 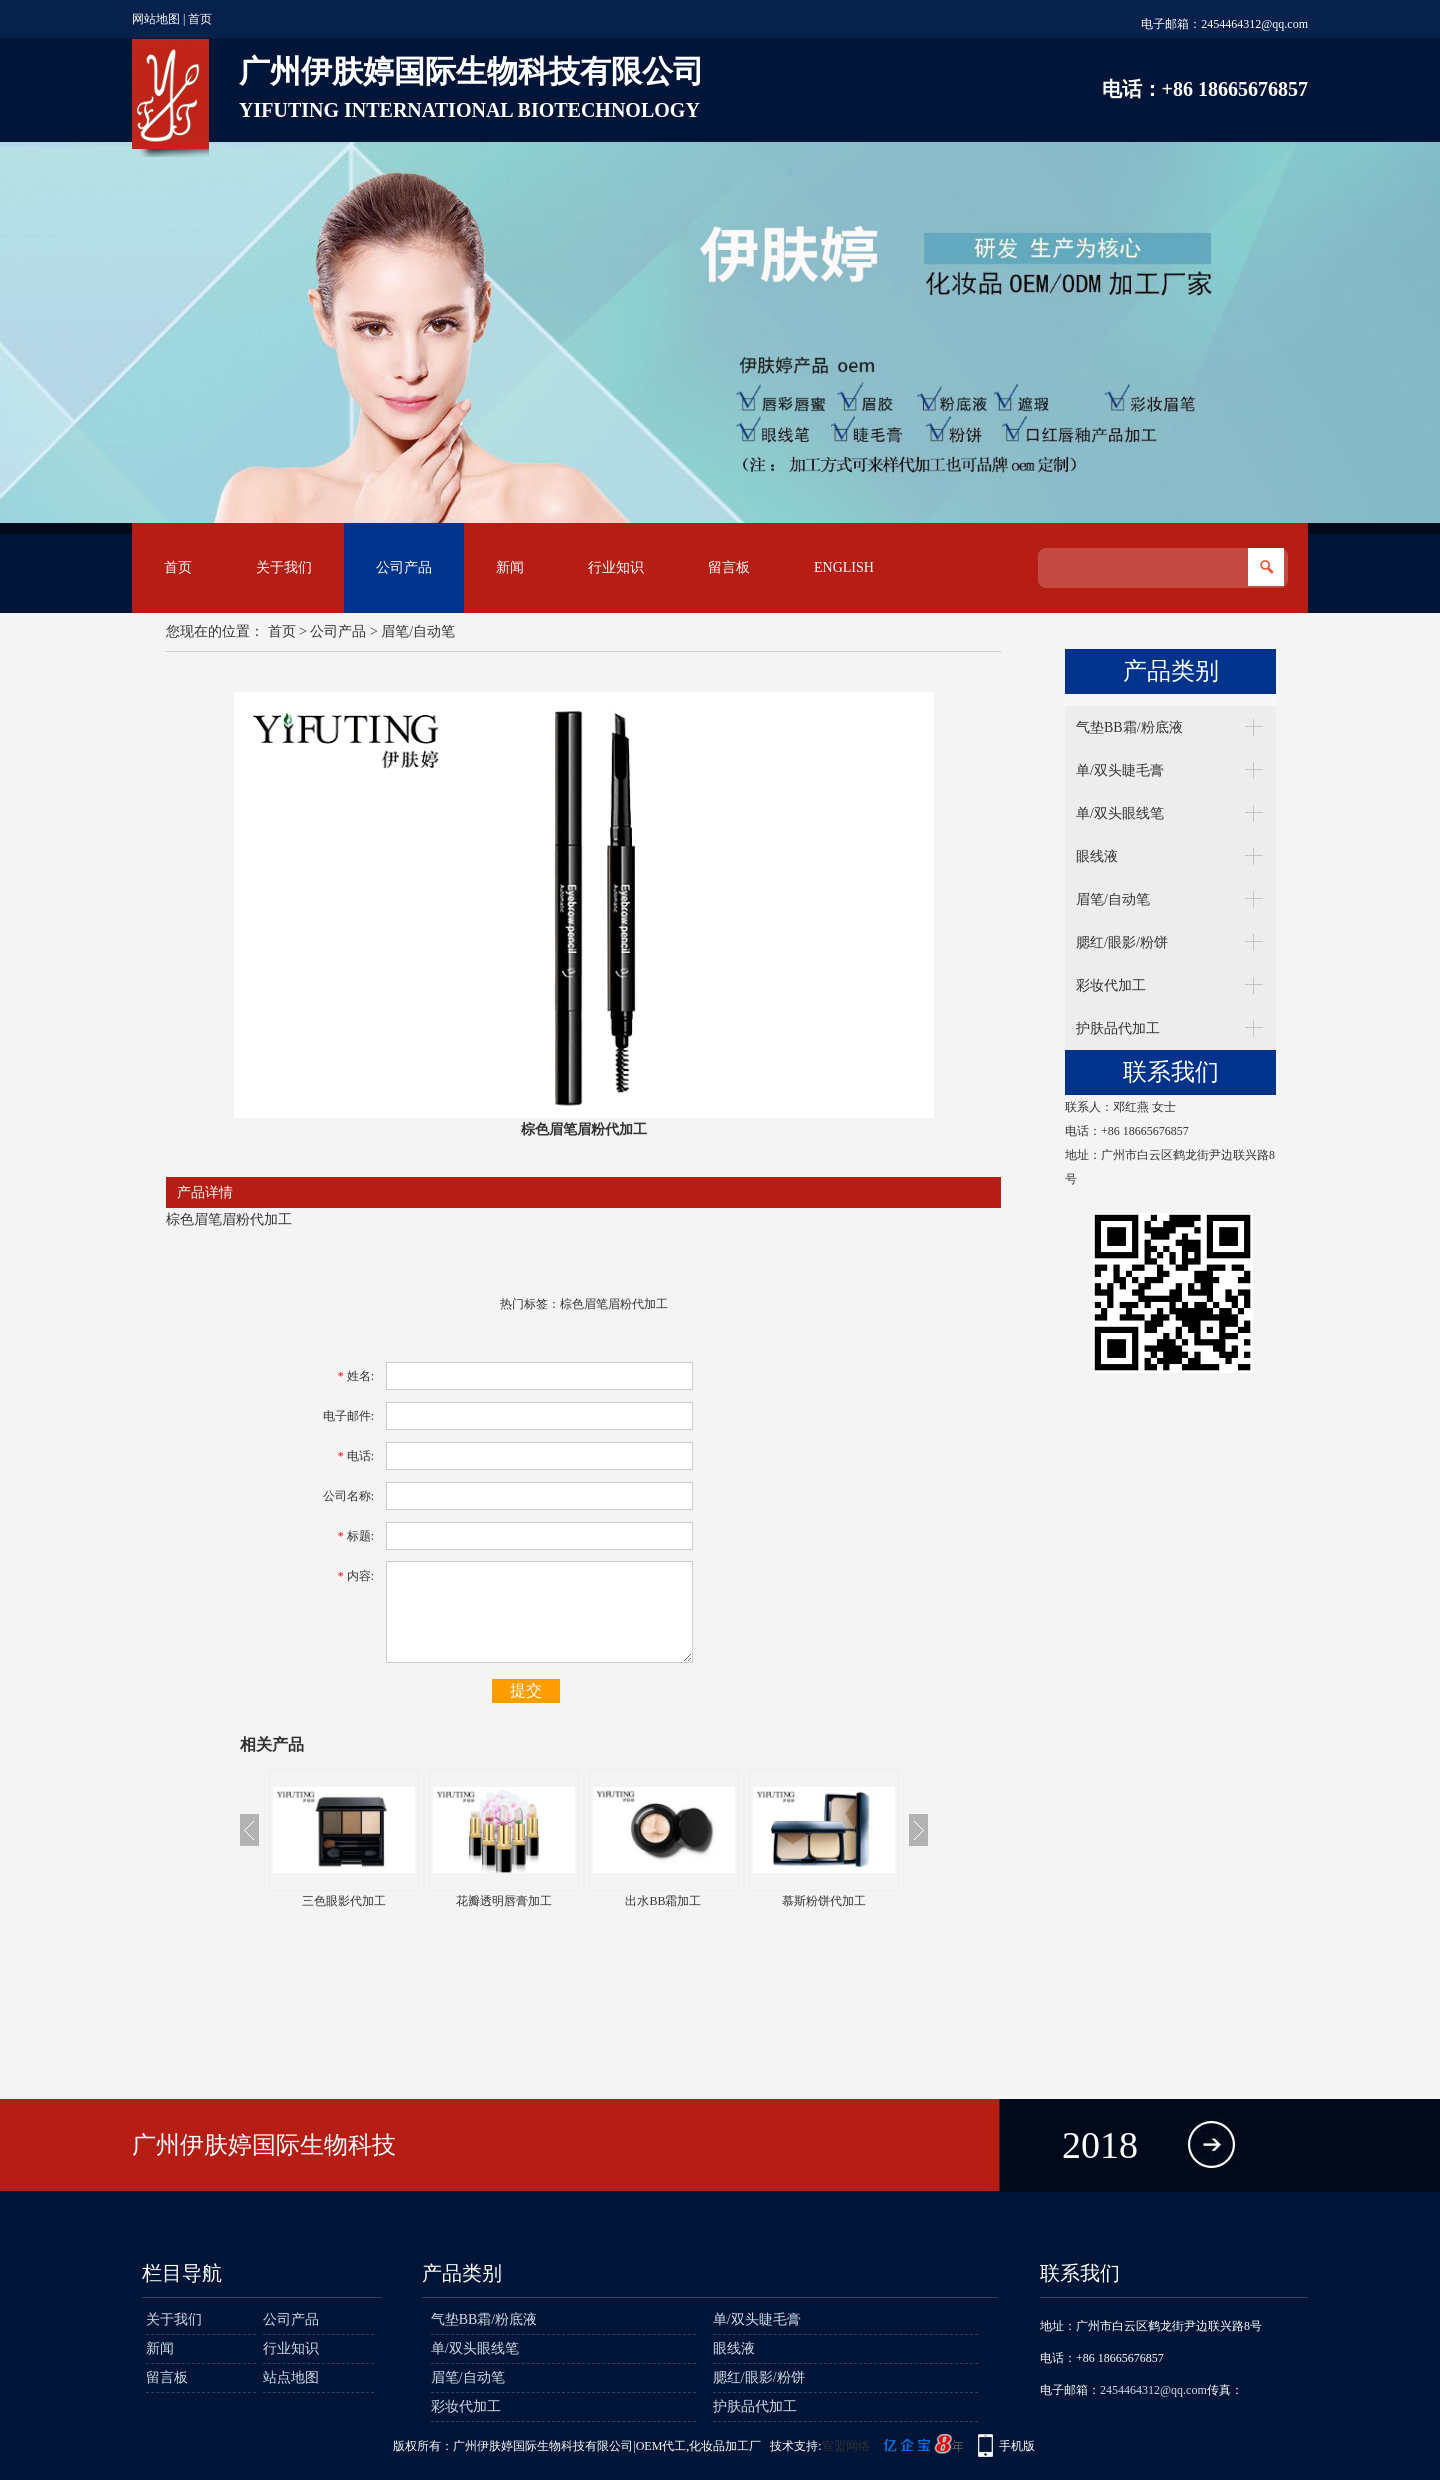 What do you see at coordinates (284, 567) in the screenshot?
I see `关于我们` at bounding box center [284, 567].